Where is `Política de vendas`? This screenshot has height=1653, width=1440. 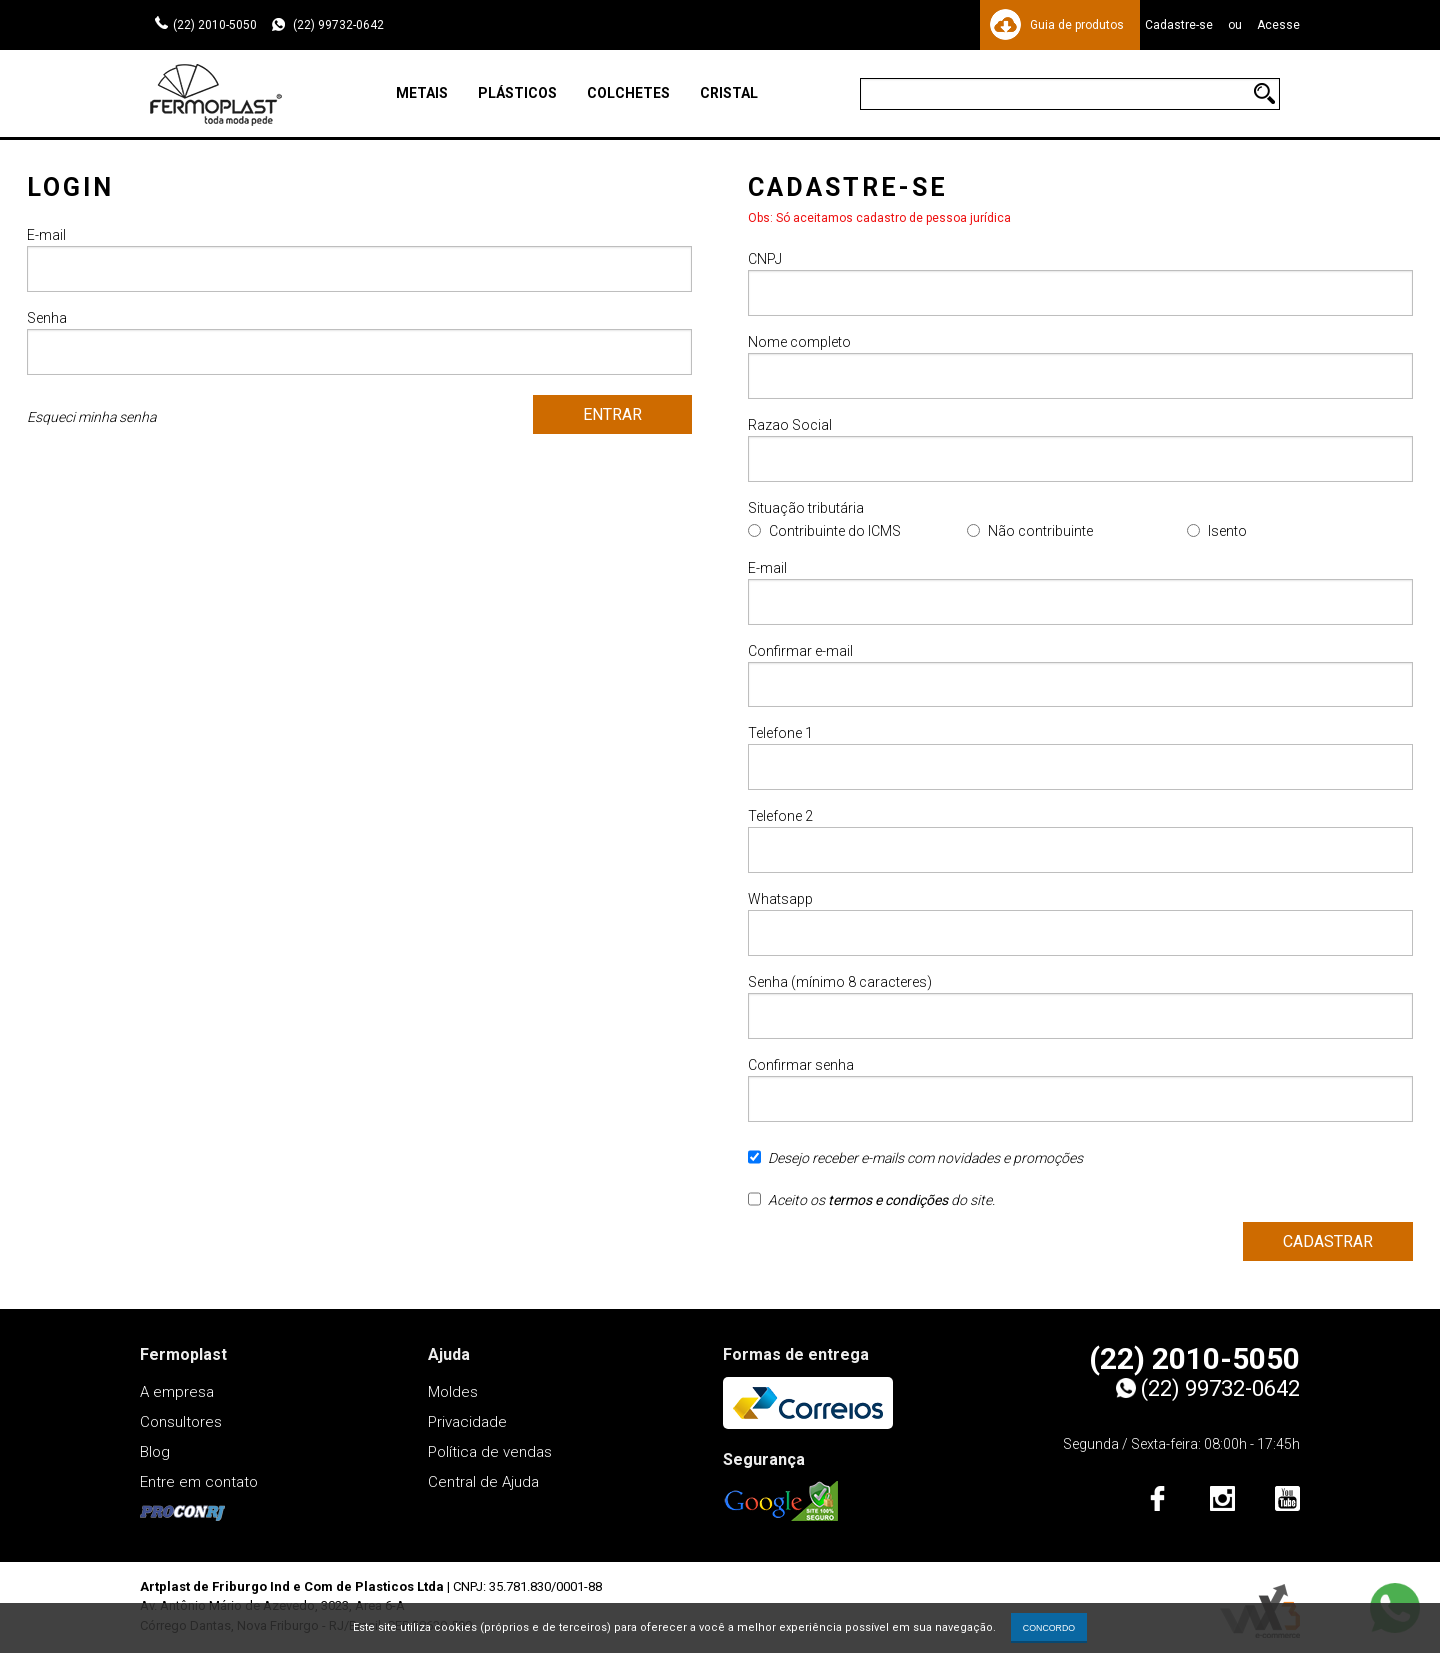
Política de vendas is located at coordinates (490, 1452).